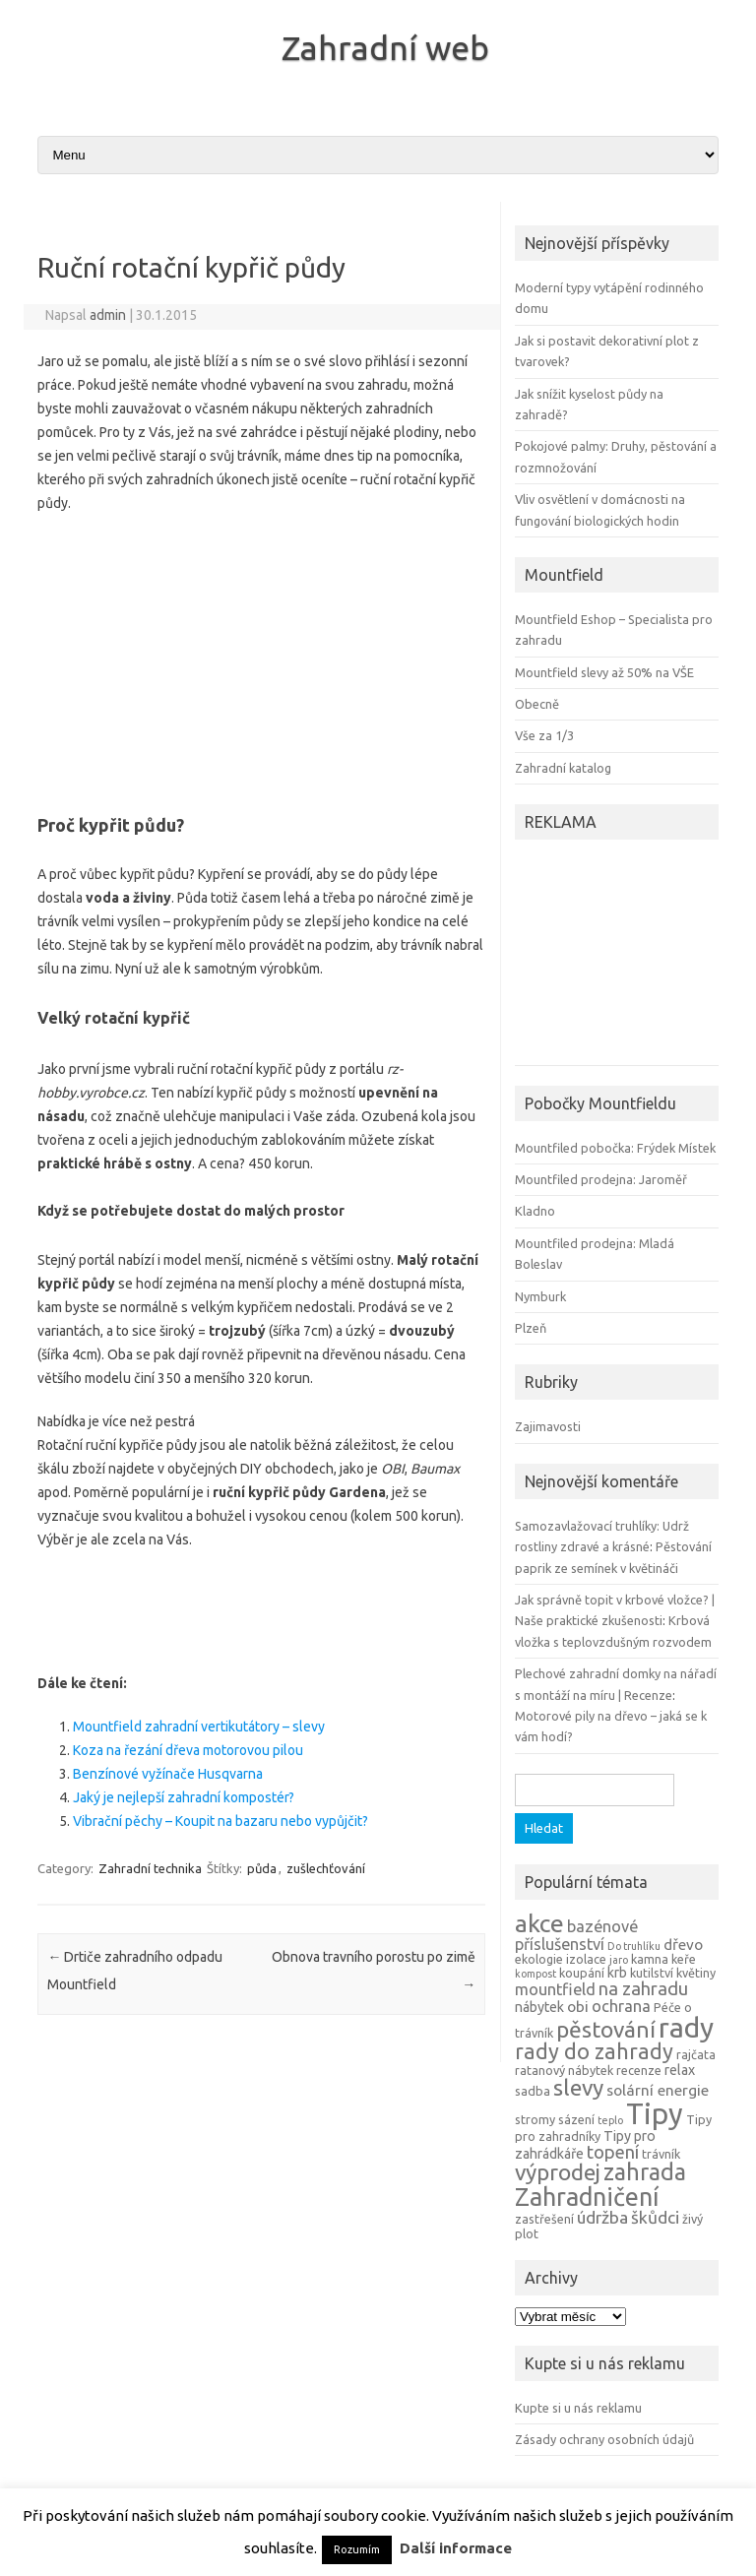 The image size is (756, 2576). Describe the element at coordinates (610, 2120) in the screenshot. I see `teplo [teplo (3 položky)]` at that location.